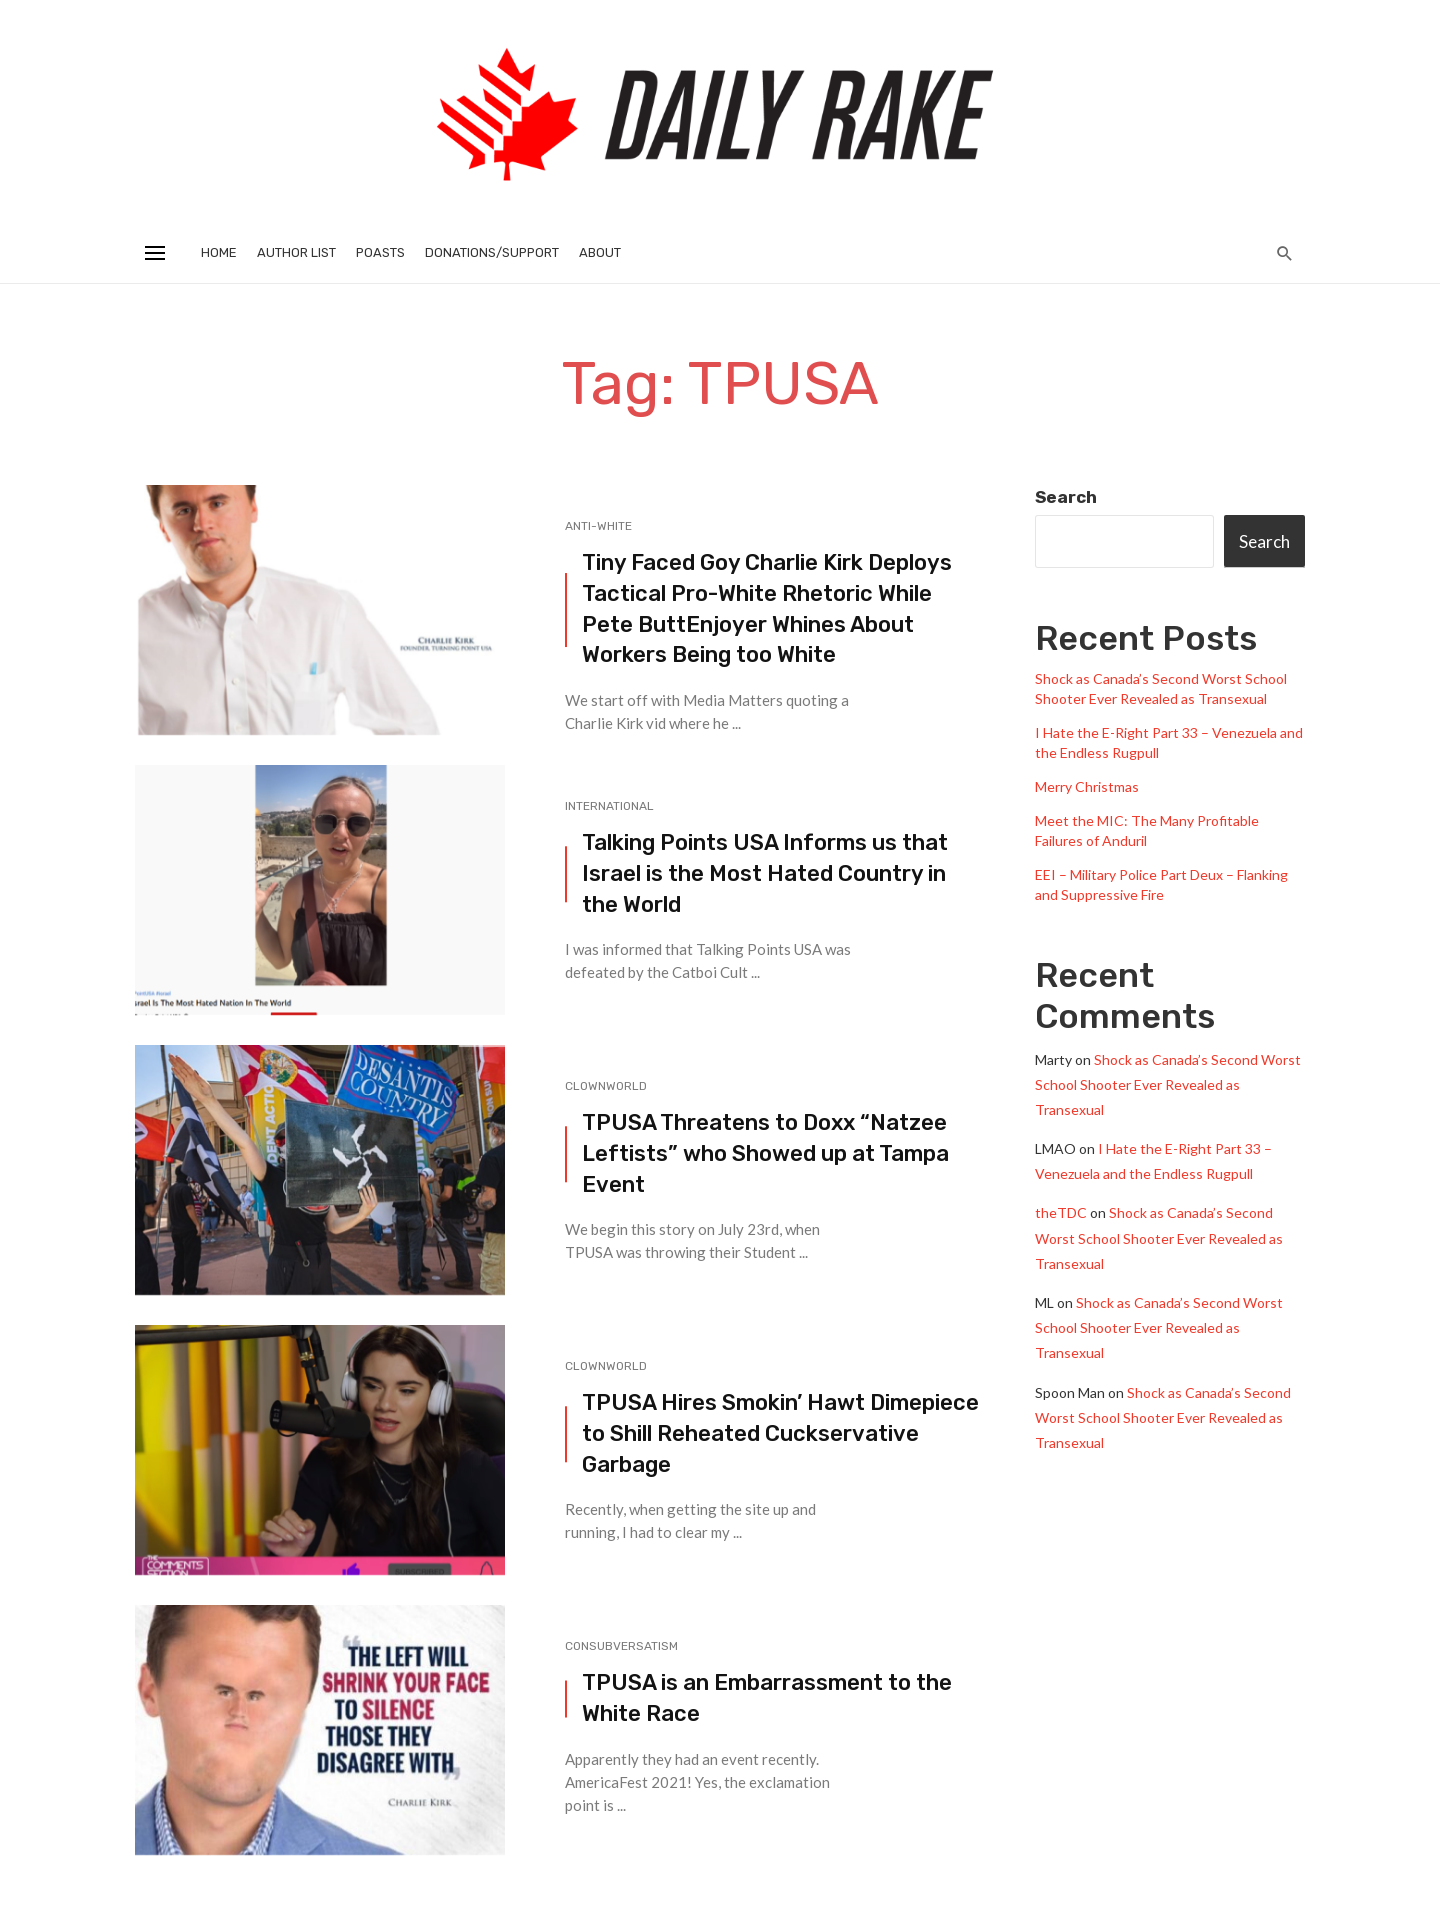  Describe the element at coordinates (606, 1086) in the screenshot. I see `Clownworld` at that location.